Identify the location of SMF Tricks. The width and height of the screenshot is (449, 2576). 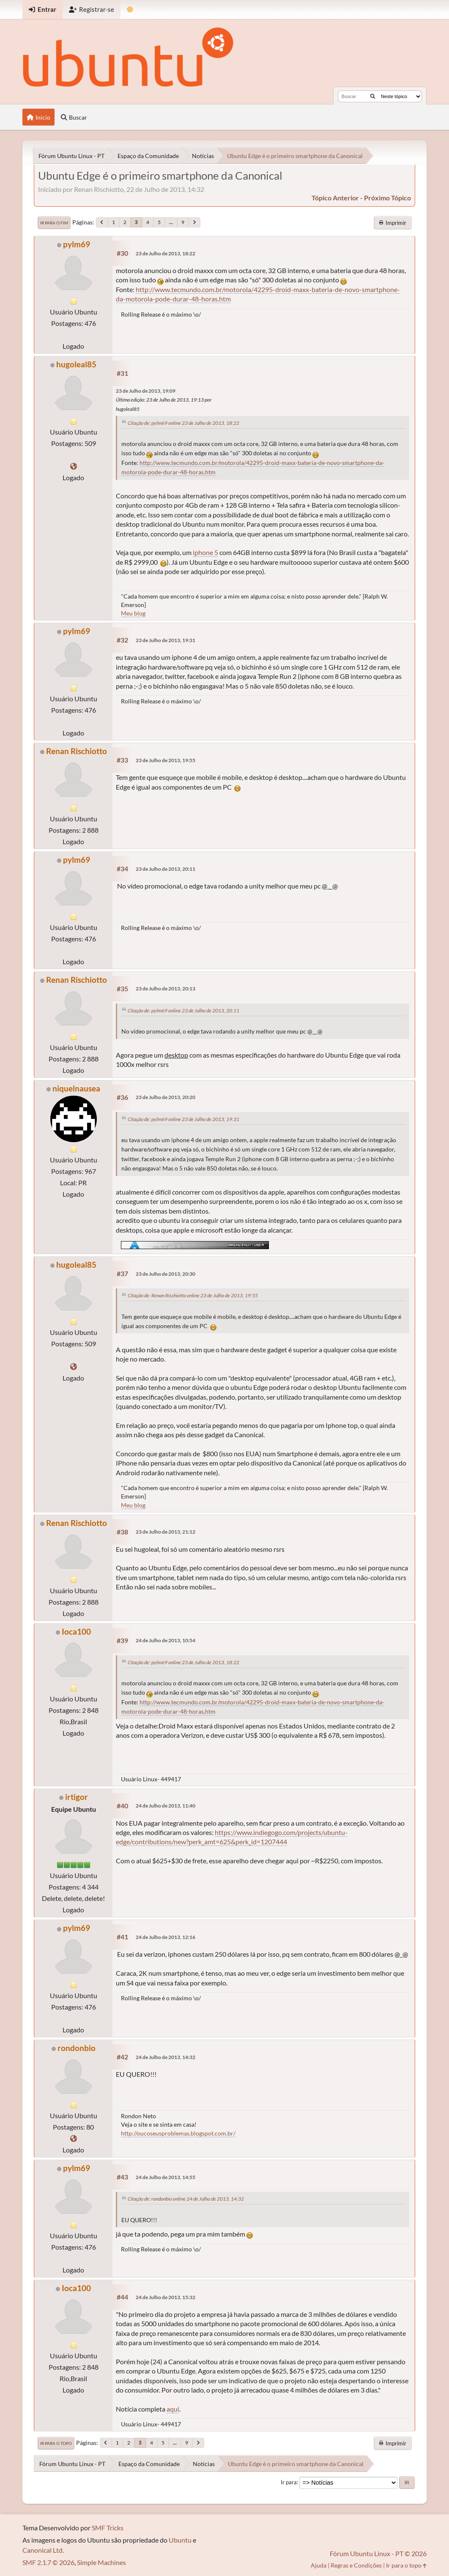
(107, 2528).